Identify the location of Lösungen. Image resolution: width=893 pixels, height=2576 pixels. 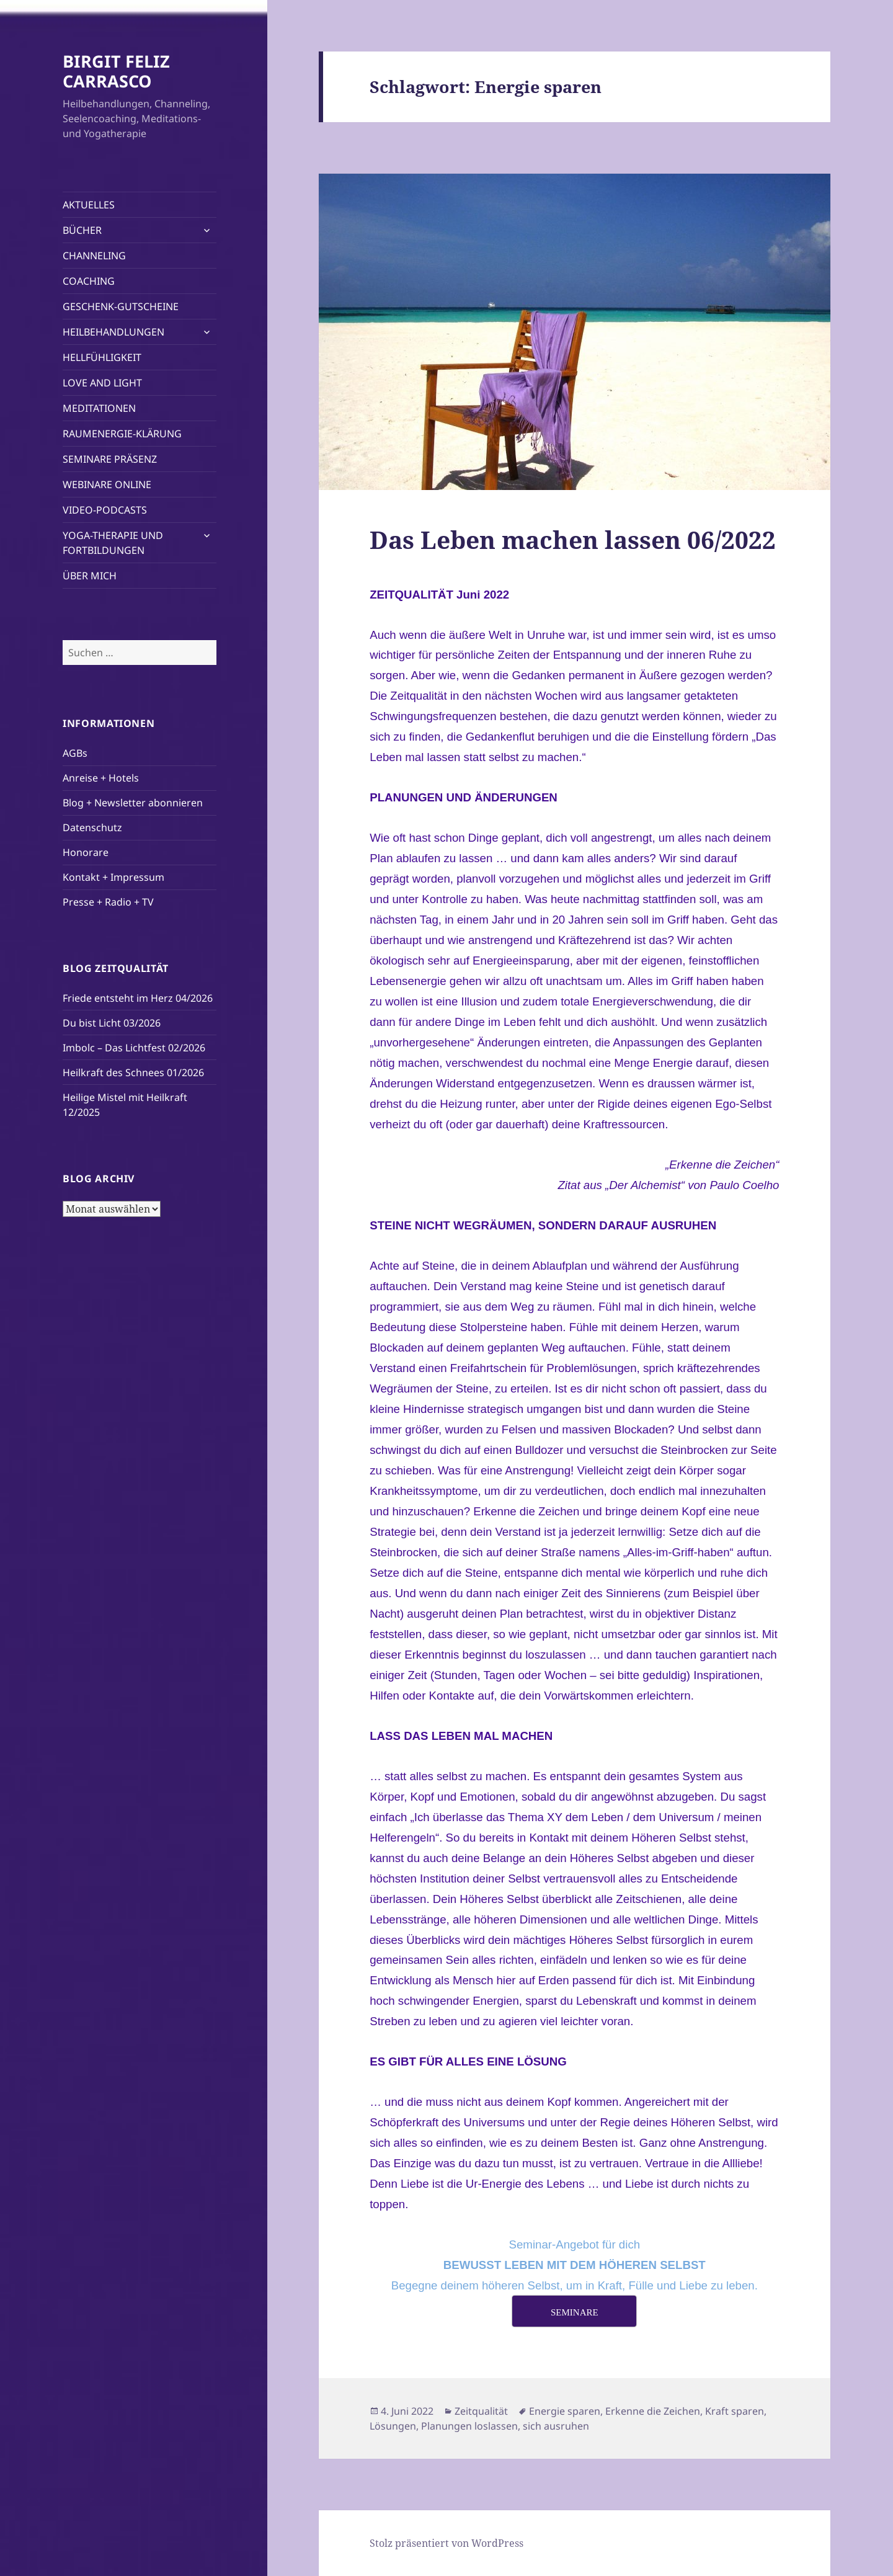
(393, 2426).